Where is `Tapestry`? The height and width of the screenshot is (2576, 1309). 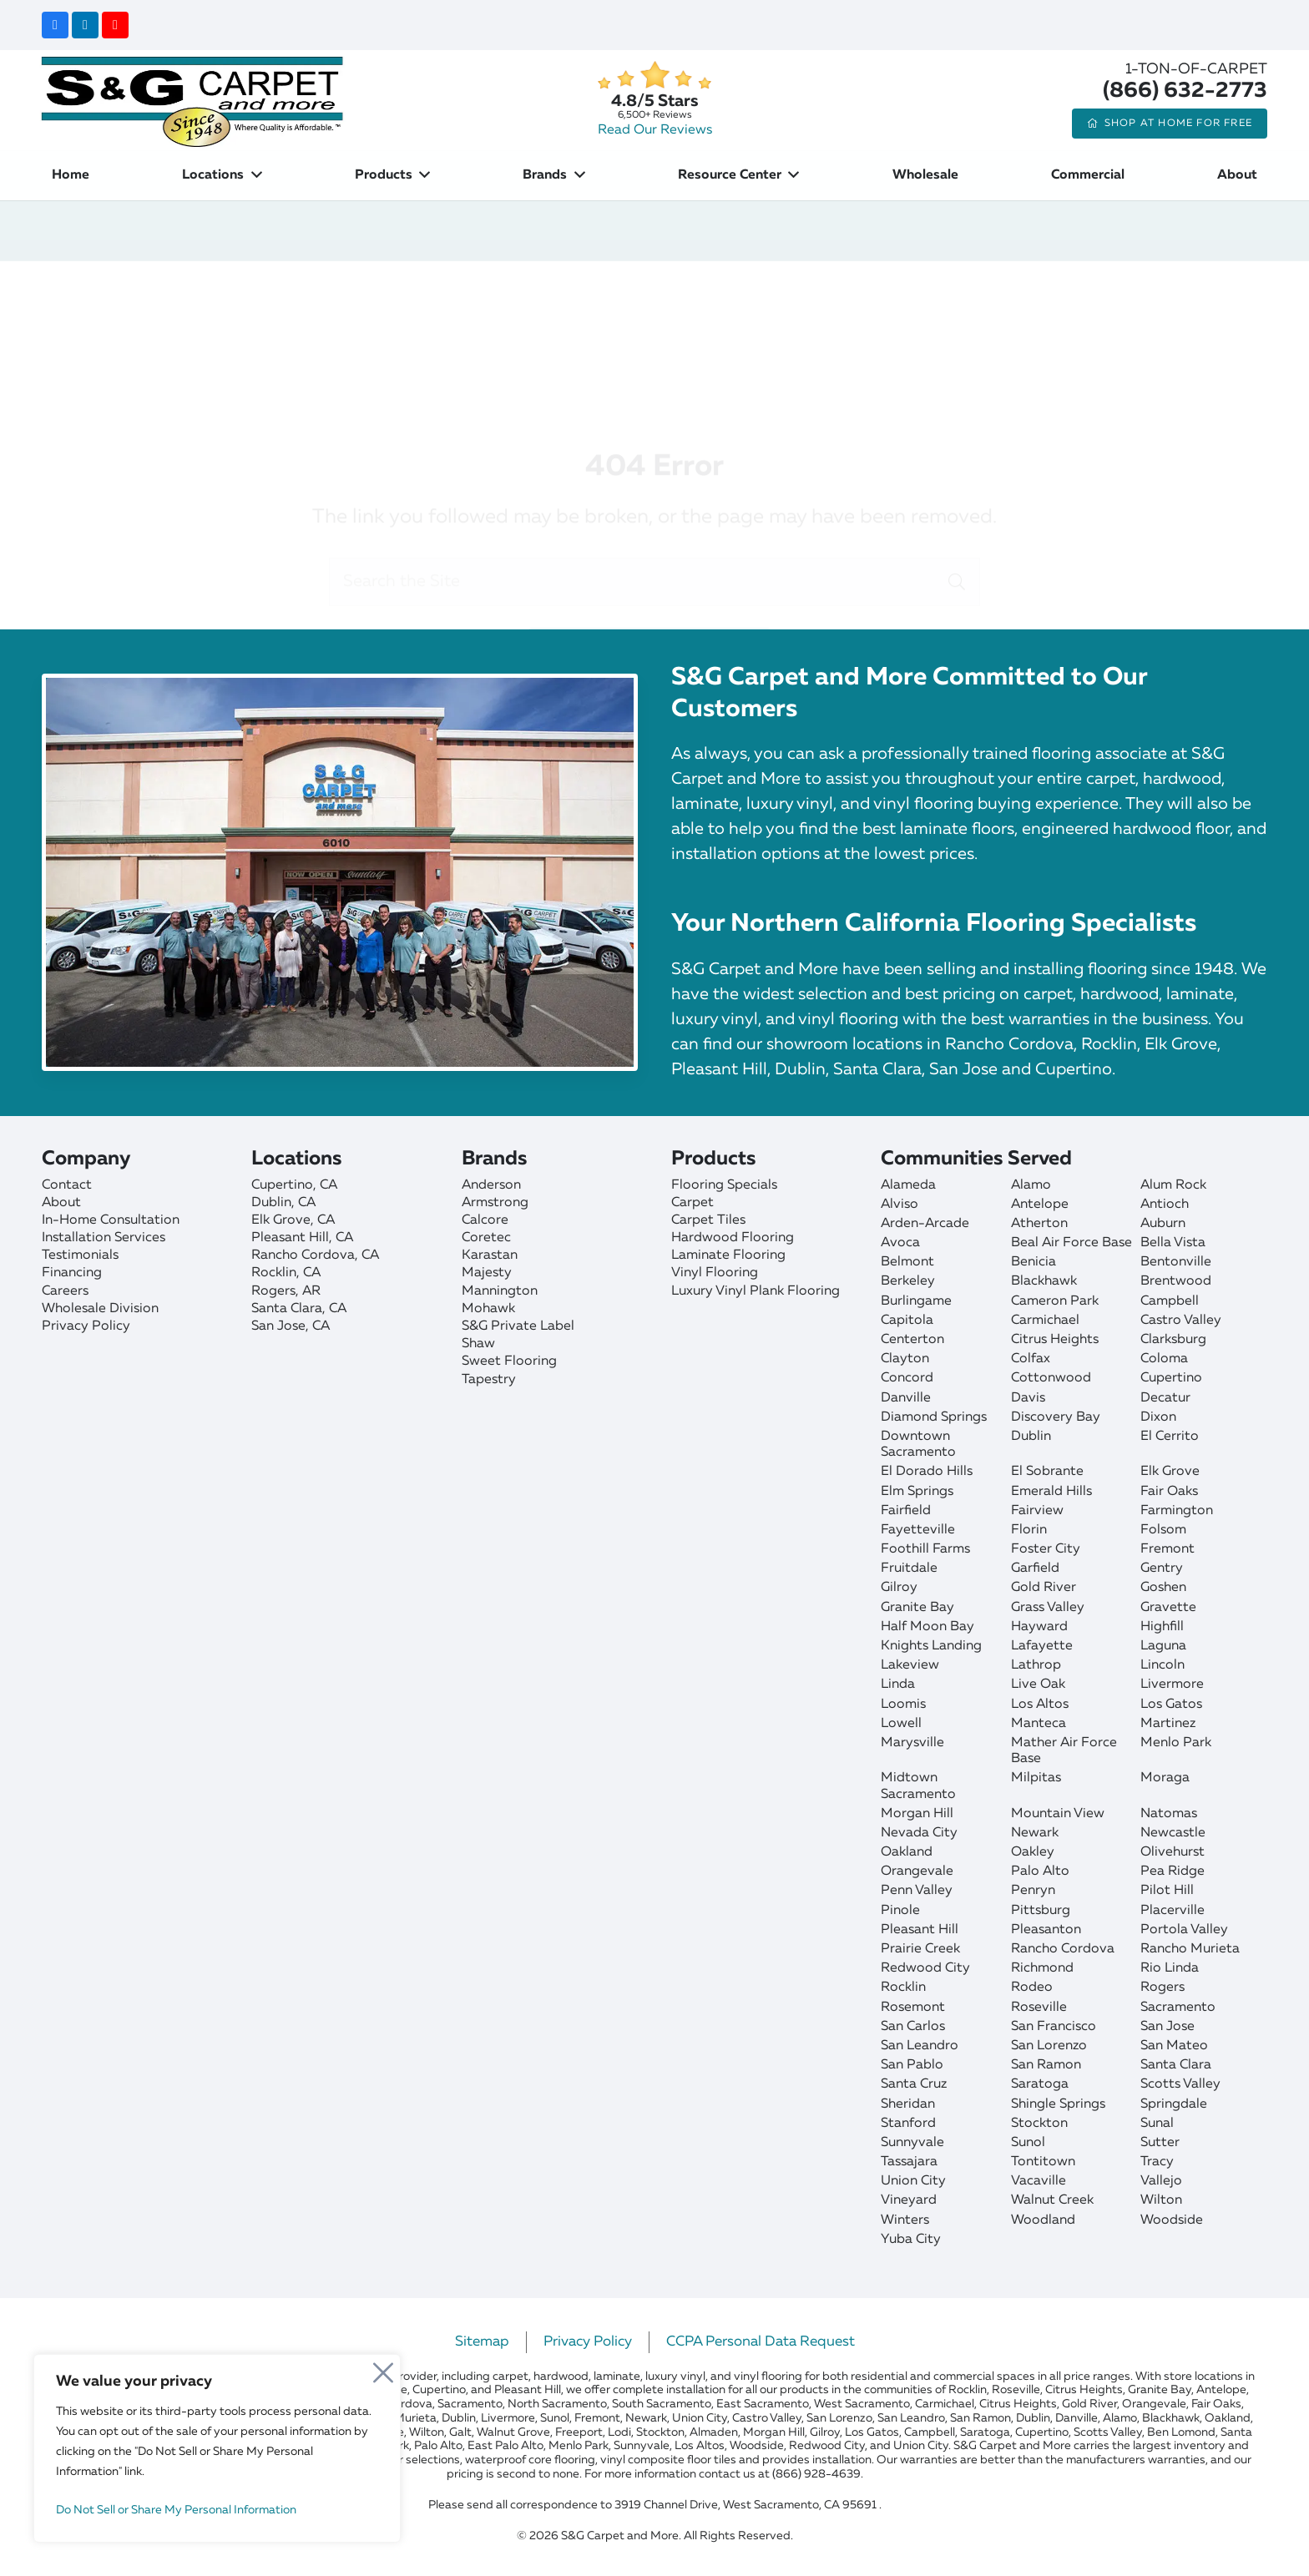 Tapestry is located at coordinates (489, 1379).